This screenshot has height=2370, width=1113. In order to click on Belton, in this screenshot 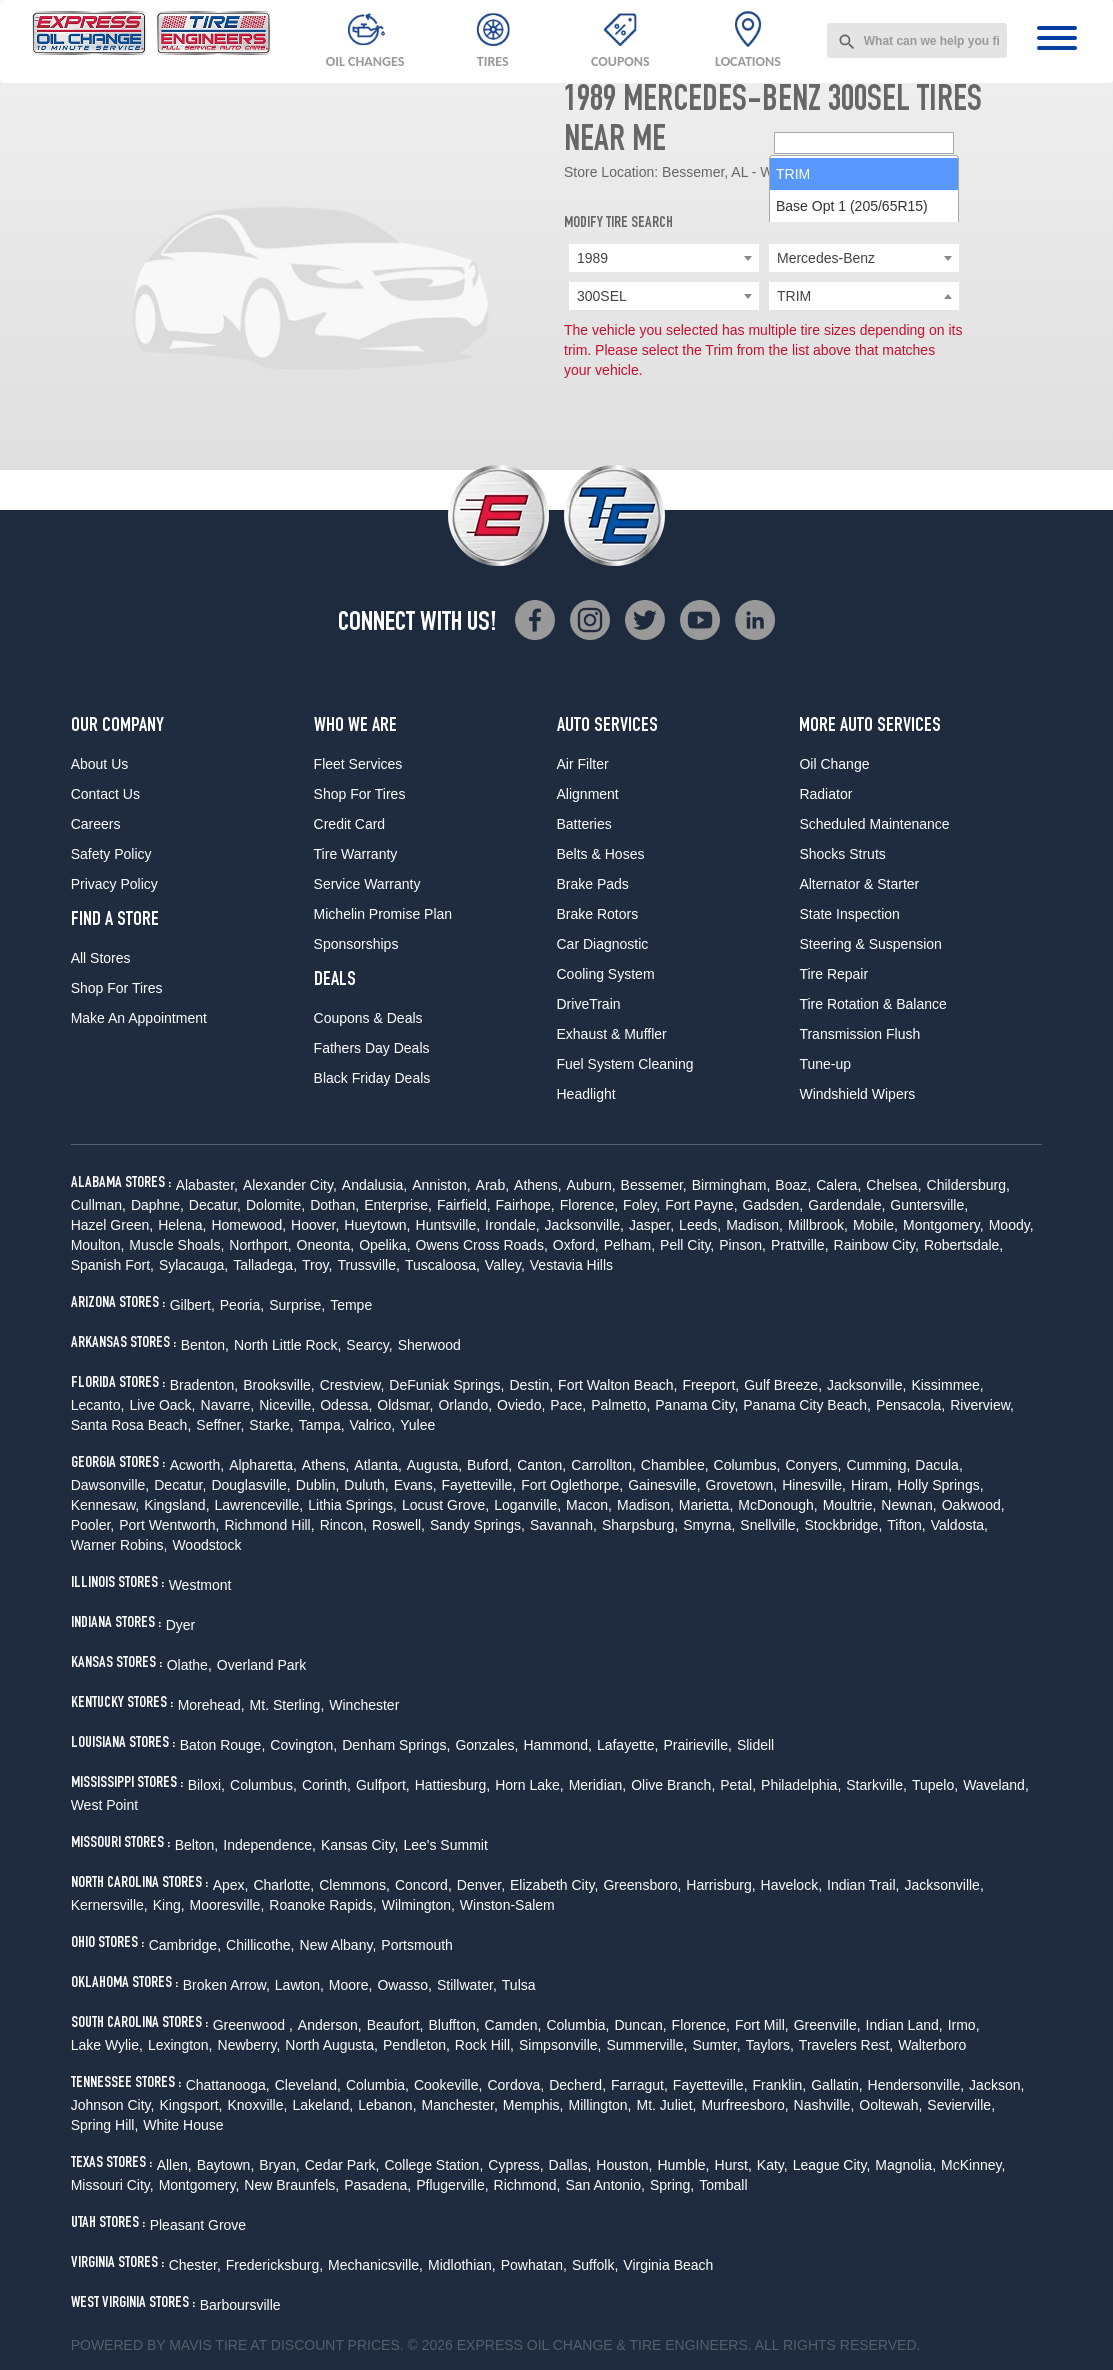, I will do `click(197, 1845)`.